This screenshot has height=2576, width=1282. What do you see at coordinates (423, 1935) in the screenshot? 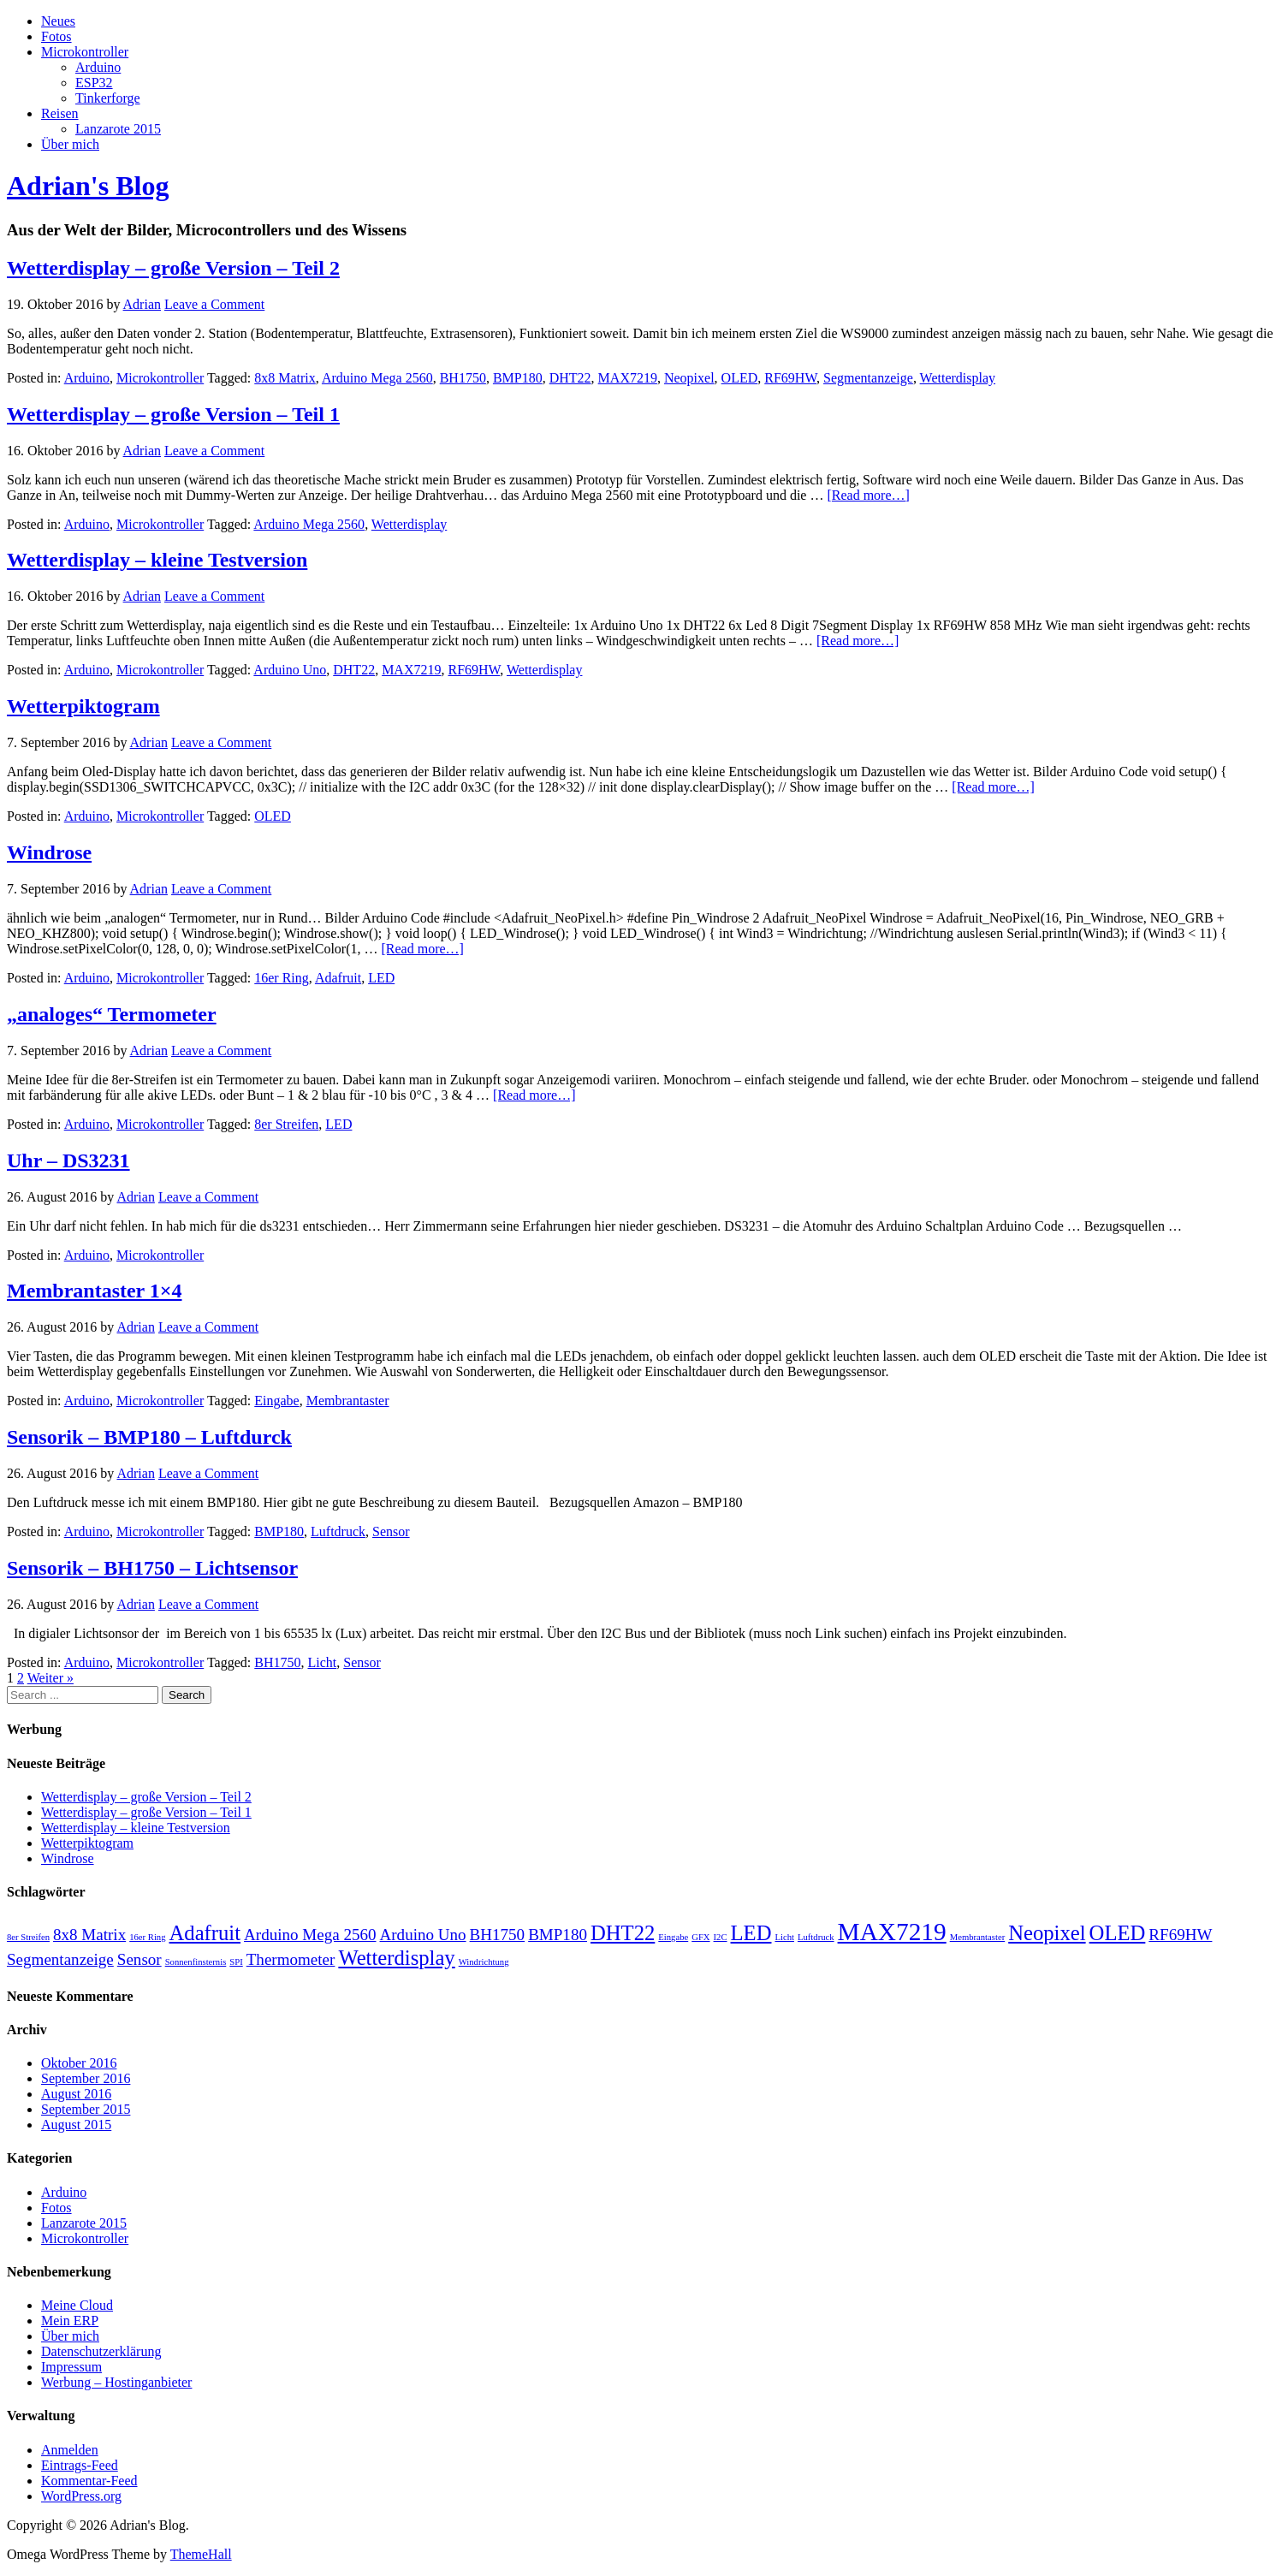
I see `Arduino Uno [Arduino Uno (2 Einträge)]` at bounding box center [423, 1935].